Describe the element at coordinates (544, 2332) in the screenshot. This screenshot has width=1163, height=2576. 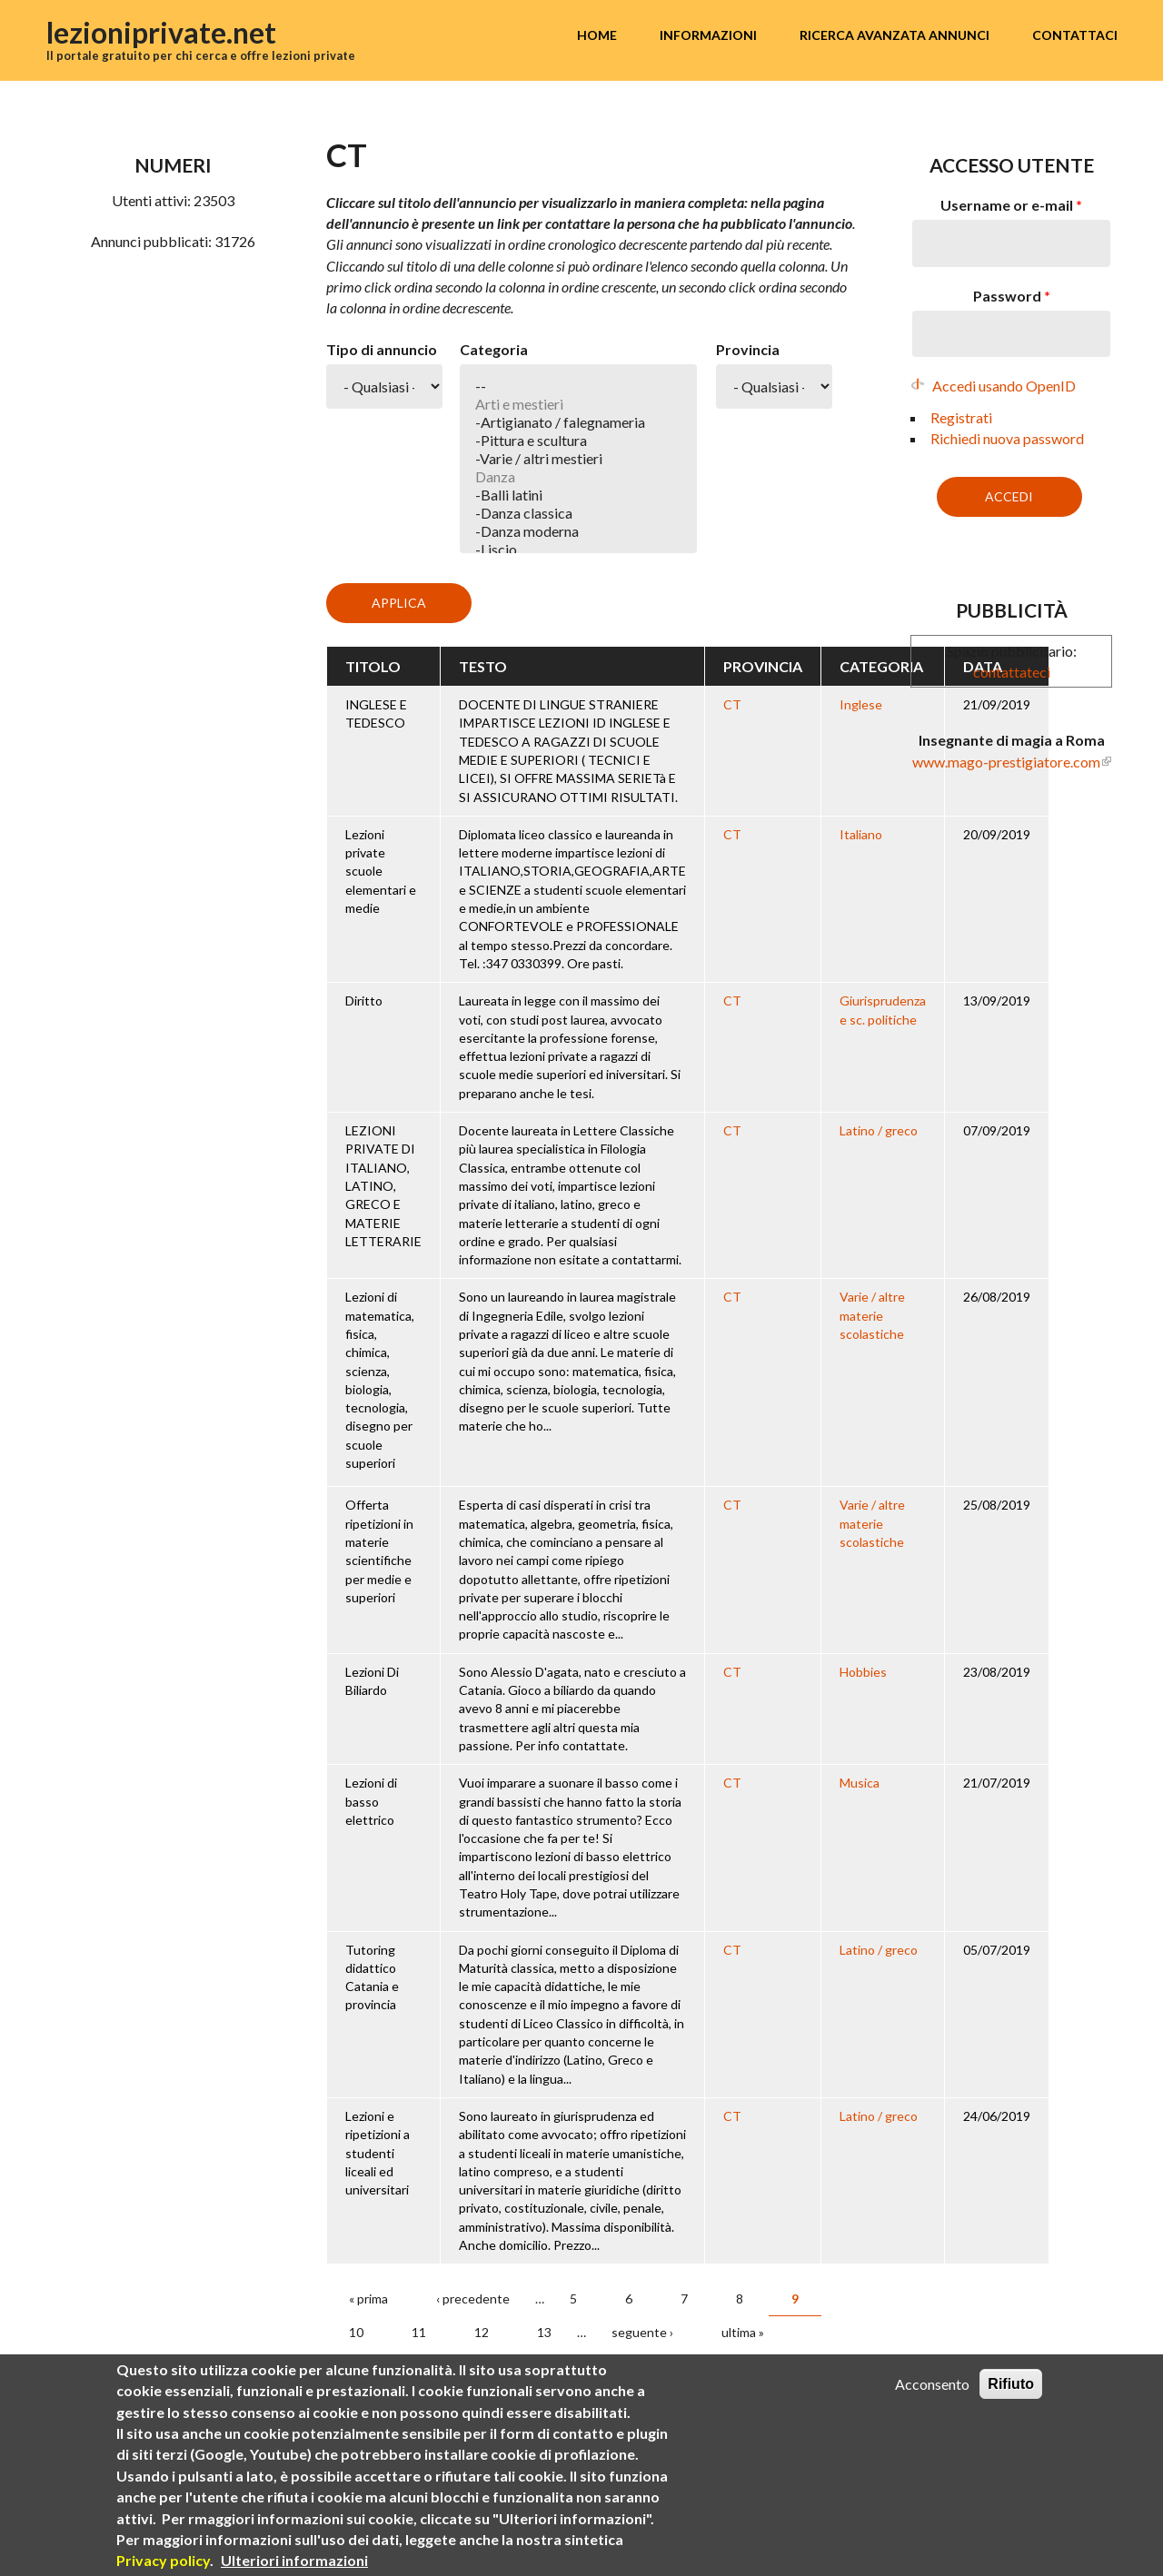
I see `13` at that location.